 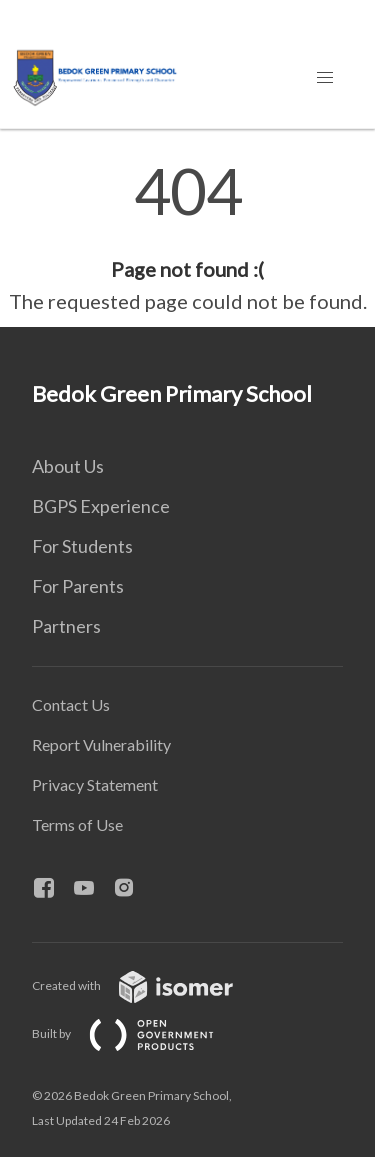 What do you see at coordinates (68, 466) in the screenshot?
I see `About Us` at bounding box center [68, 466].